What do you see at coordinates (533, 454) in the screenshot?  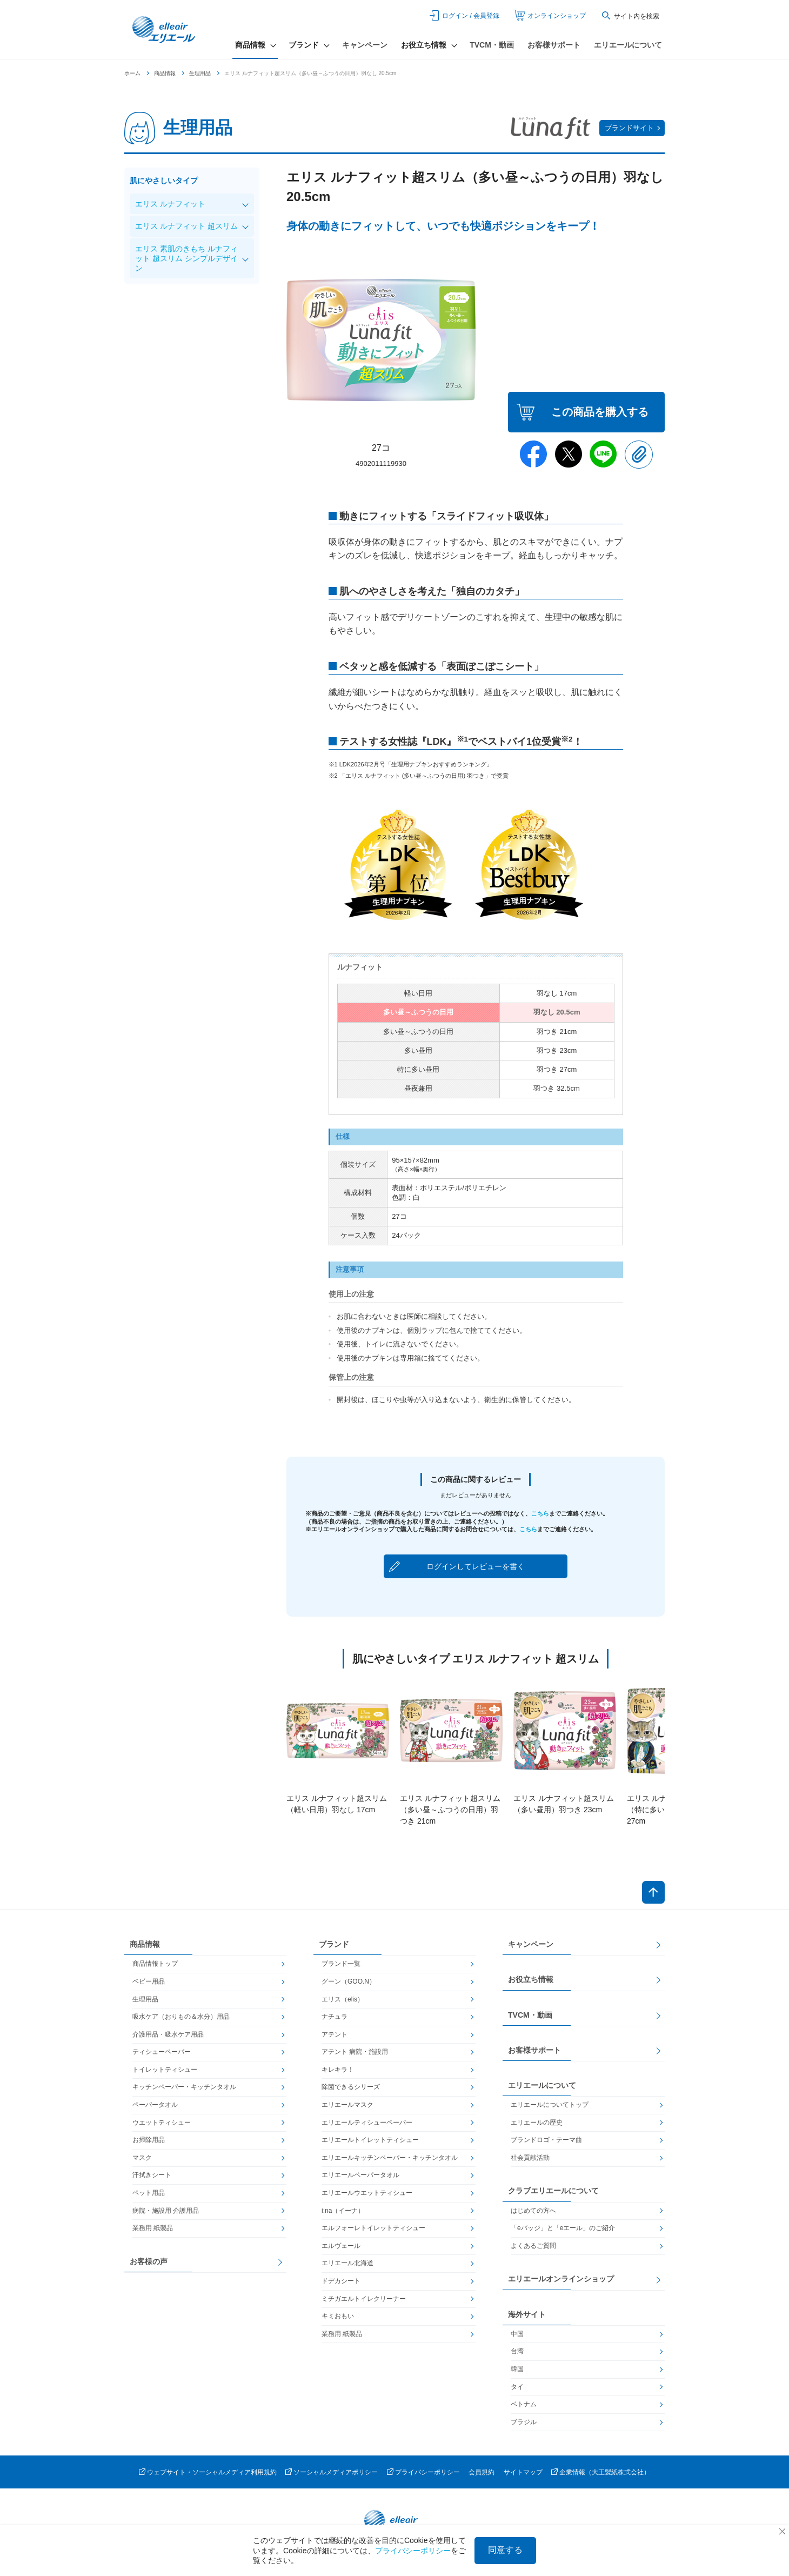 I see `Facebook` at bounding box center [533, 454].